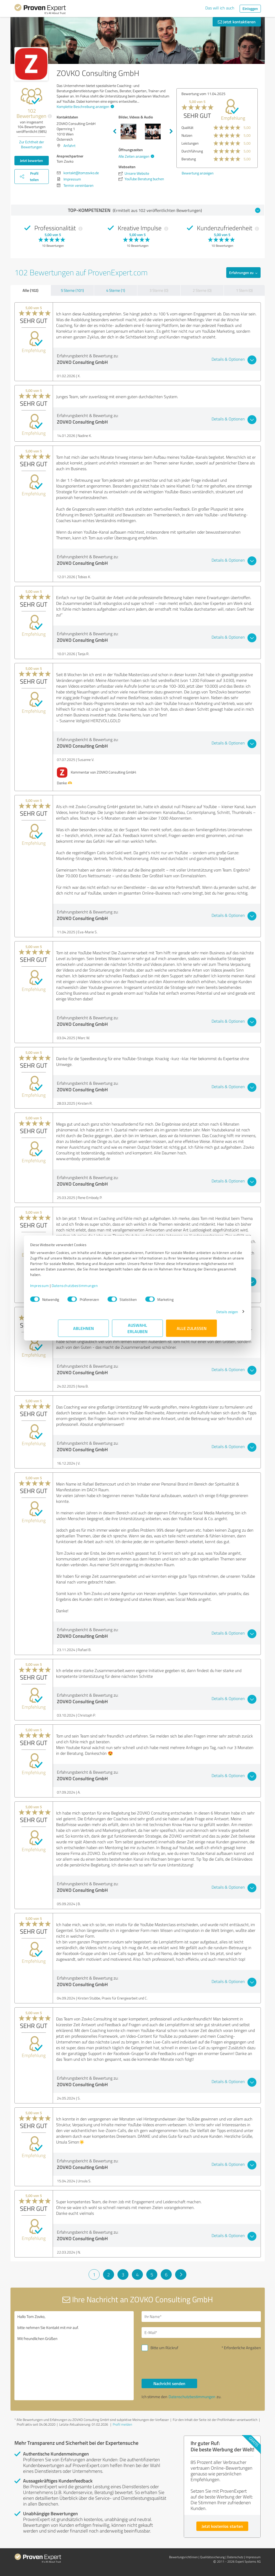 Image resolution: width=275 pixels, height=2576 pixels. Describe the element at coordinates (137, 1331) in the screenshot. I see `Auswahl erlauben` at that location.